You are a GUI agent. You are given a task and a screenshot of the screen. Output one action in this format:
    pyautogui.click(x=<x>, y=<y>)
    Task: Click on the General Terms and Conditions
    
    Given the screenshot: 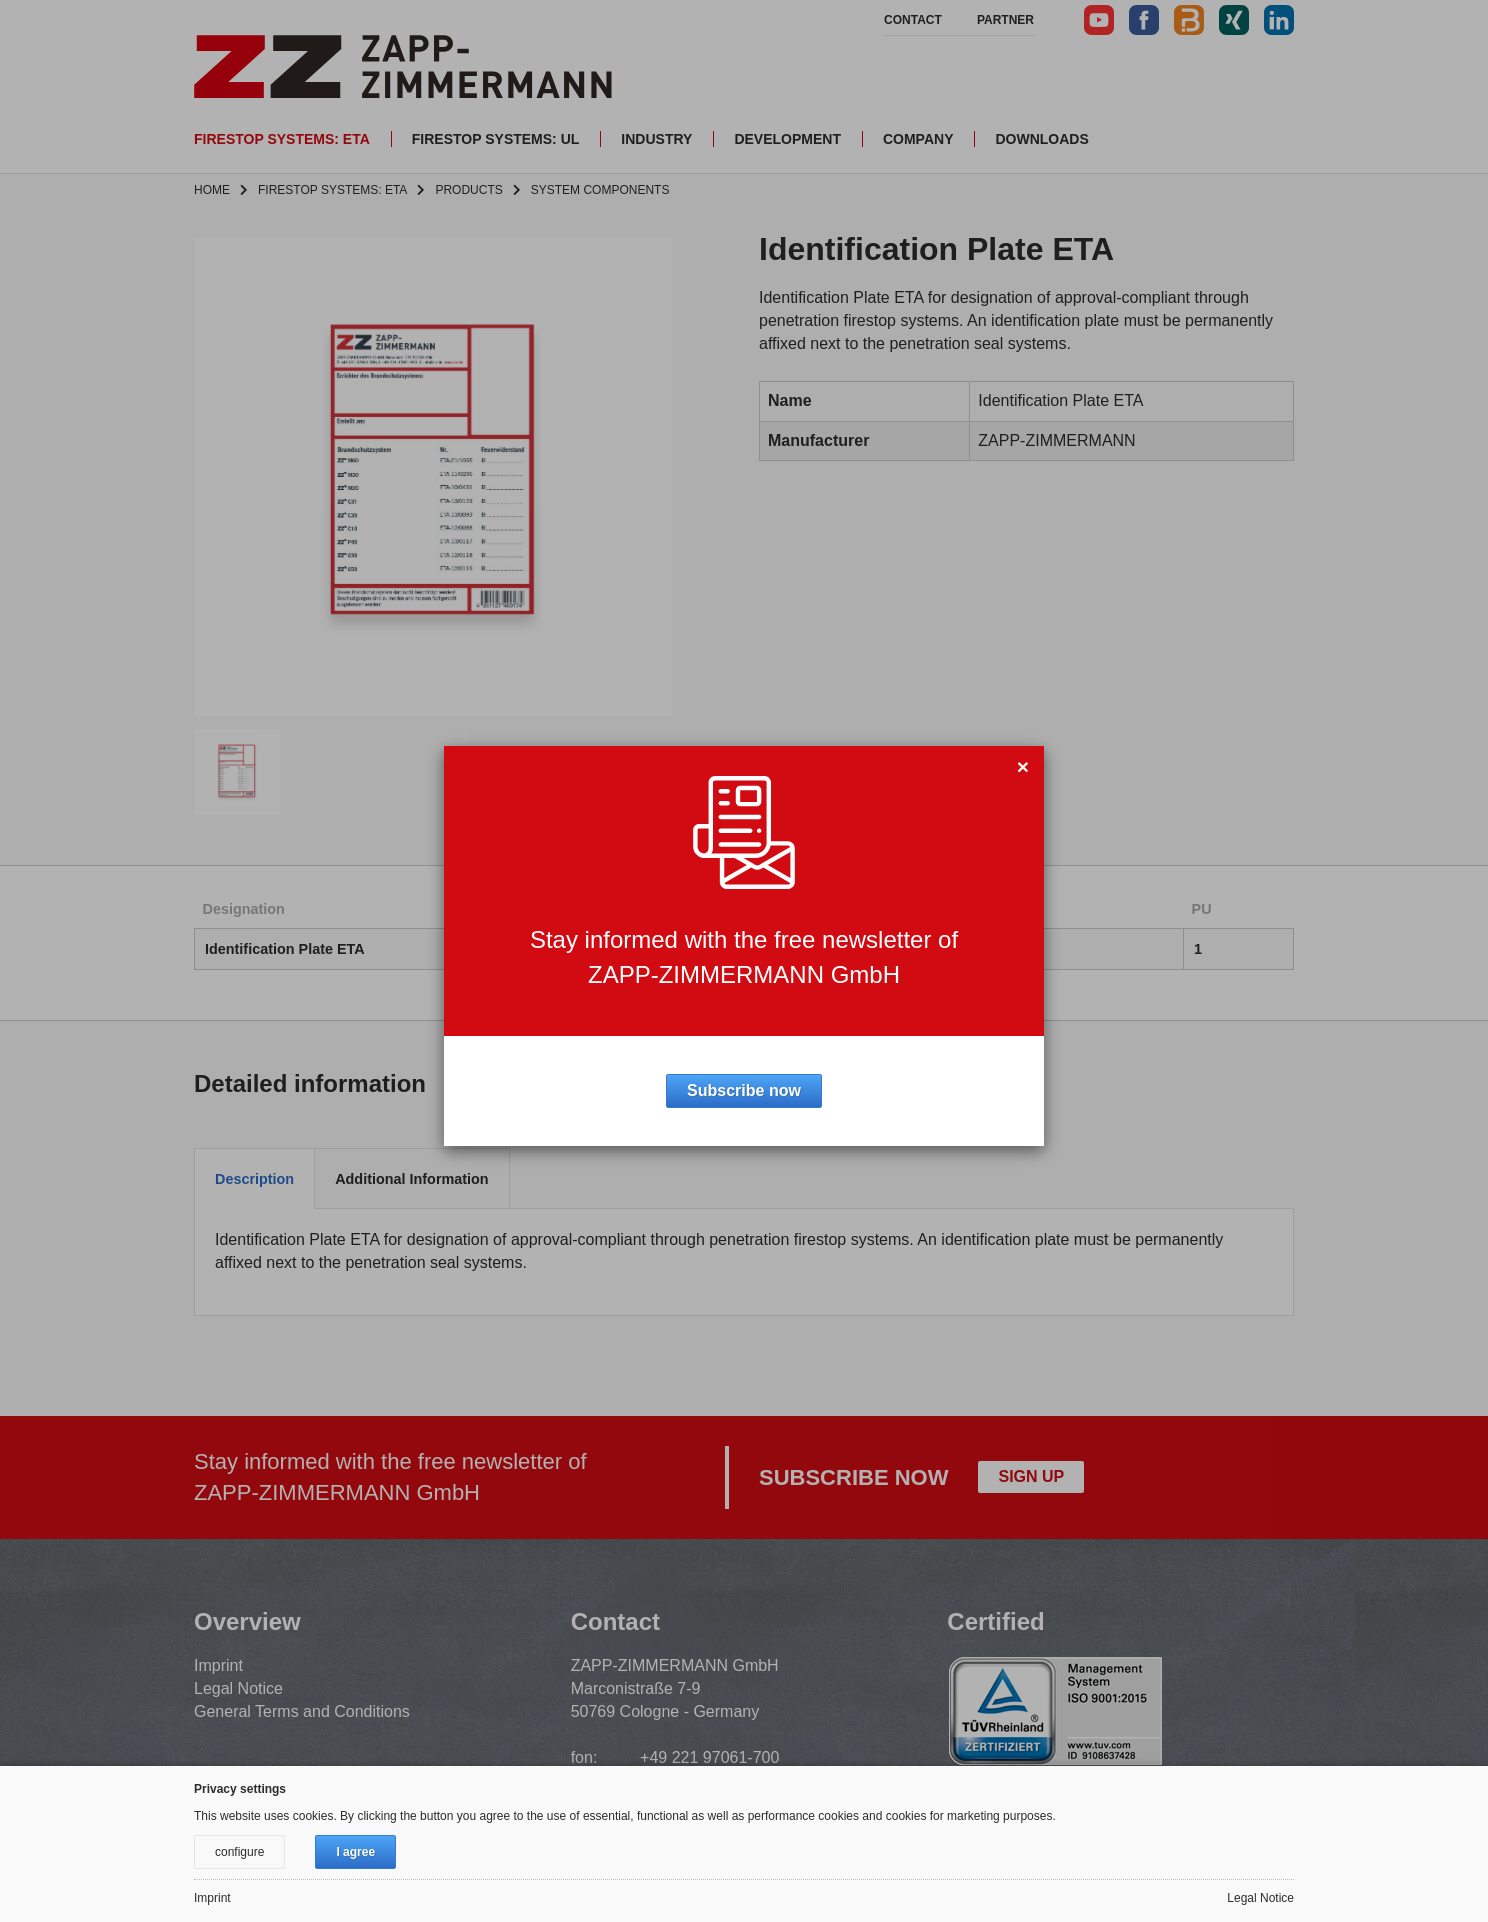 What is the action you would take?
    pyautogui.click(x=302, y=1711)
    